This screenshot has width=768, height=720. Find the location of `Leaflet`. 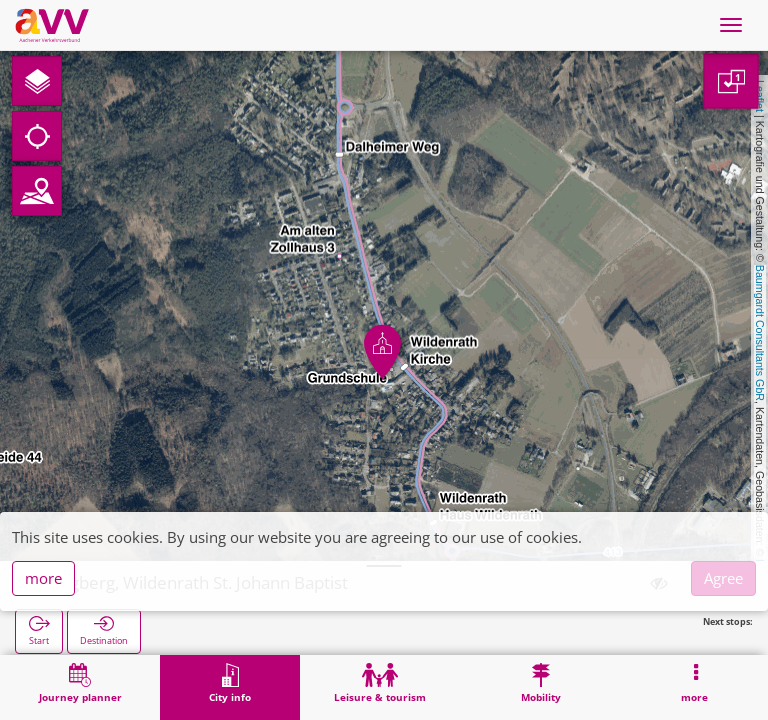

Leaflet is located at coordinates (760, 96).